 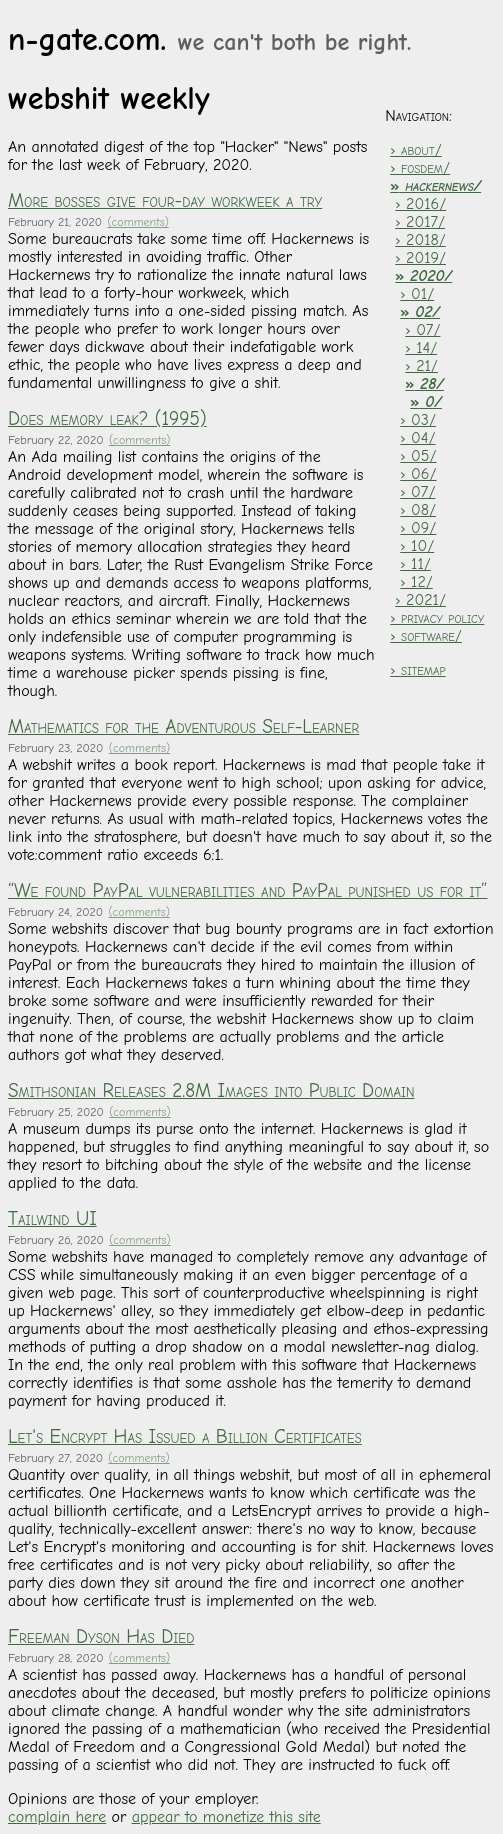 What do you see at coordinates (101, 1637) in the screenshot?
I see `Freeman Dyson Has Died` at bounding box center [101, 1637].